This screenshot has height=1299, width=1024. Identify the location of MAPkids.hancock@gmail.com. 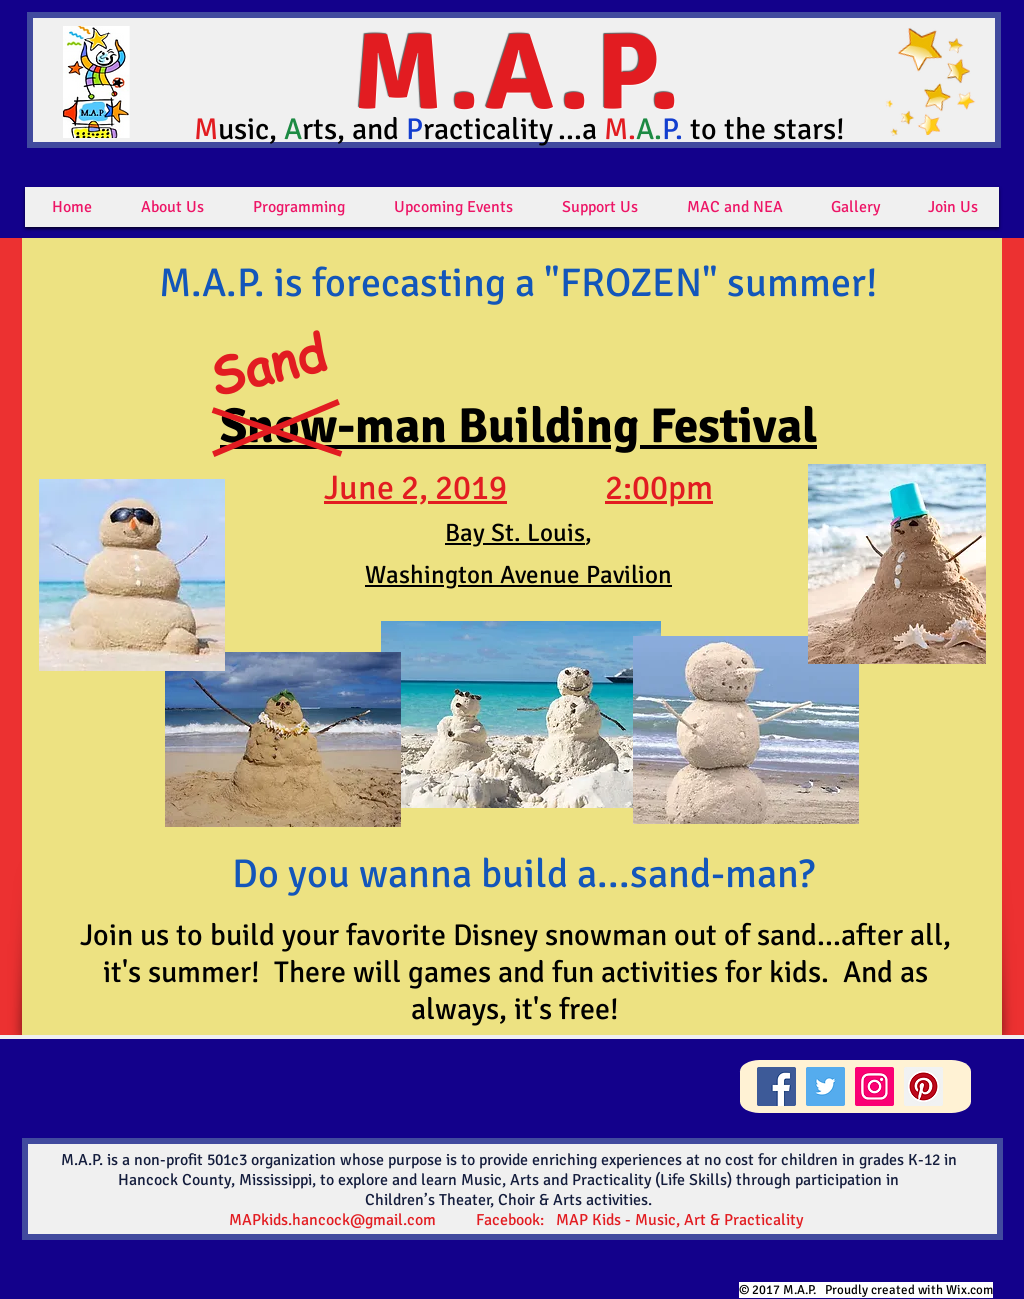
(332, 1220).